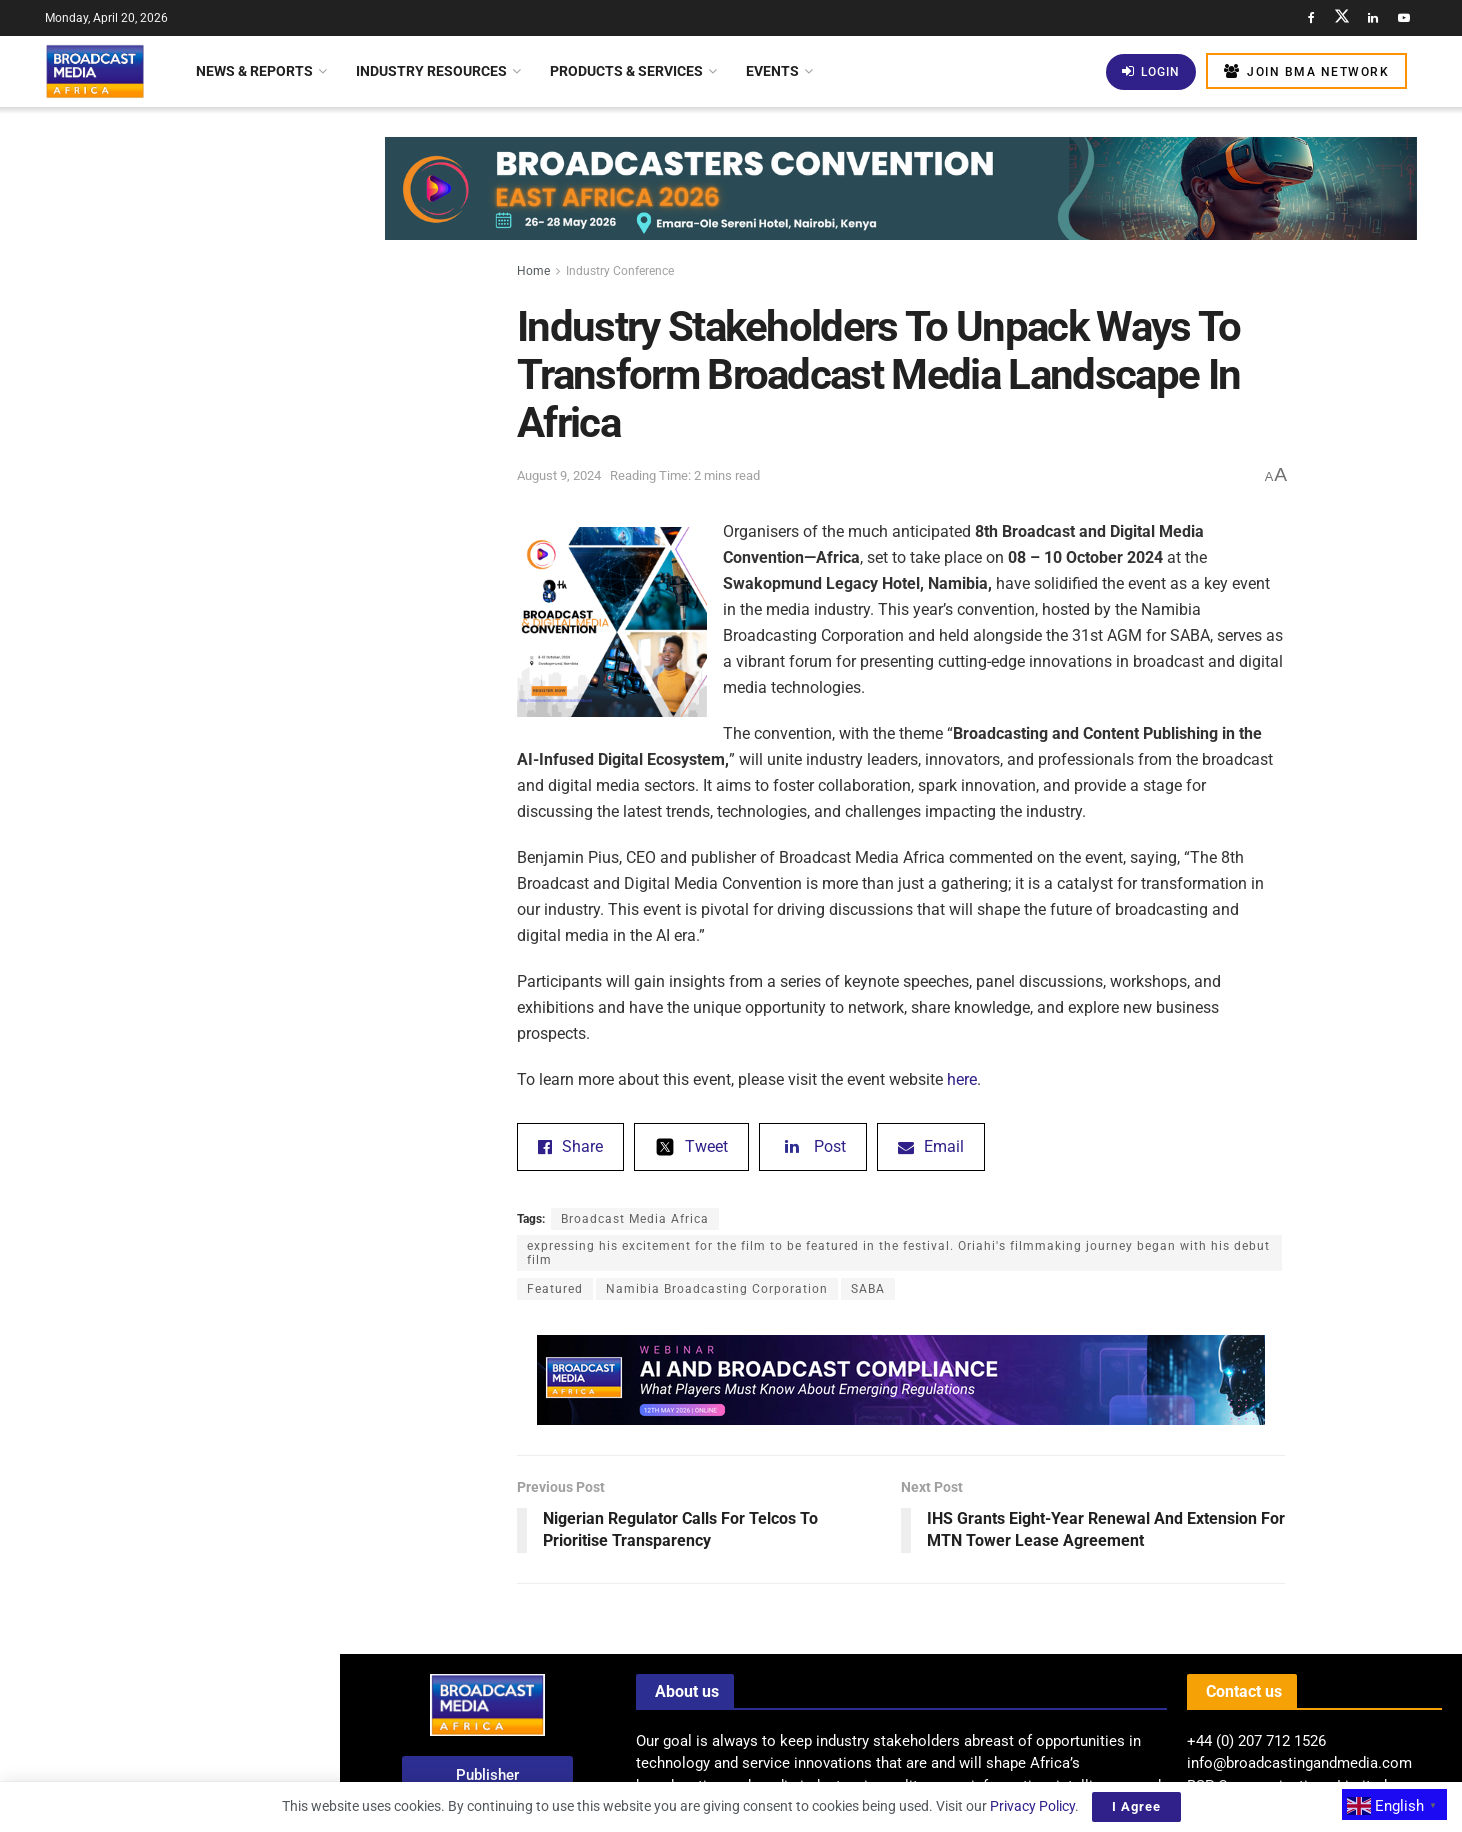  Describe the element at coordinates (962, 1079) in the screenshot. I see `here` at that location.